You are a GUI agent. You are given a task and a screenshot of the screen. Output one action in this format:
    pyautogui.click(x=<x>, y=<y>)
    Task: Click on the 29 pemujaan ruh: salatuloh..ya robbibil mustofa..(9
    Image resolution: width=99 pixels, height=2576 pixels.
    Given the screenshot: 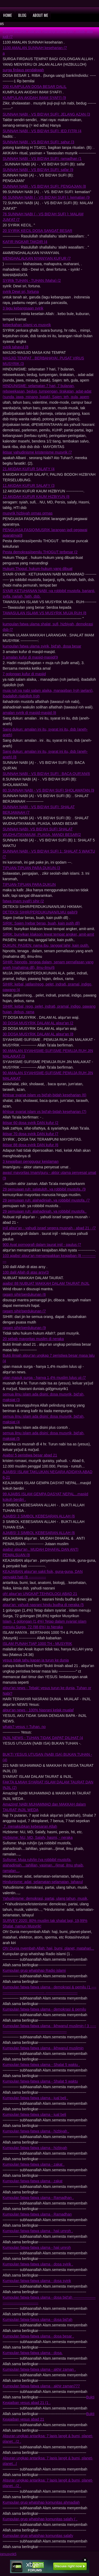 What is the action you would take?
    pyautogui.click(x=44, y=1189)
    